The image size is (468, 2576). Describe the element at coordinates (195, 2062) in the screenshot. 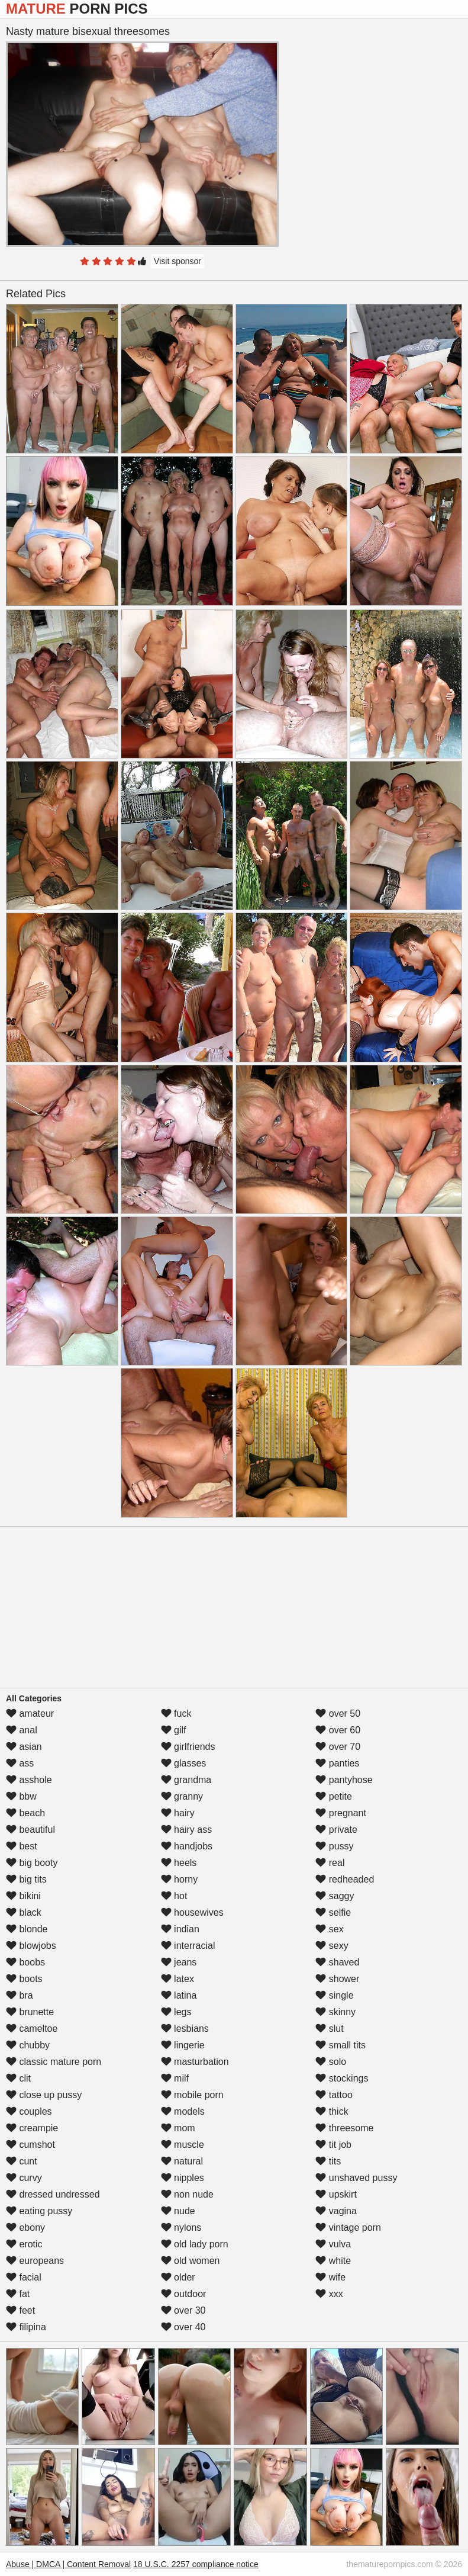

I see `masturbation` at that location.